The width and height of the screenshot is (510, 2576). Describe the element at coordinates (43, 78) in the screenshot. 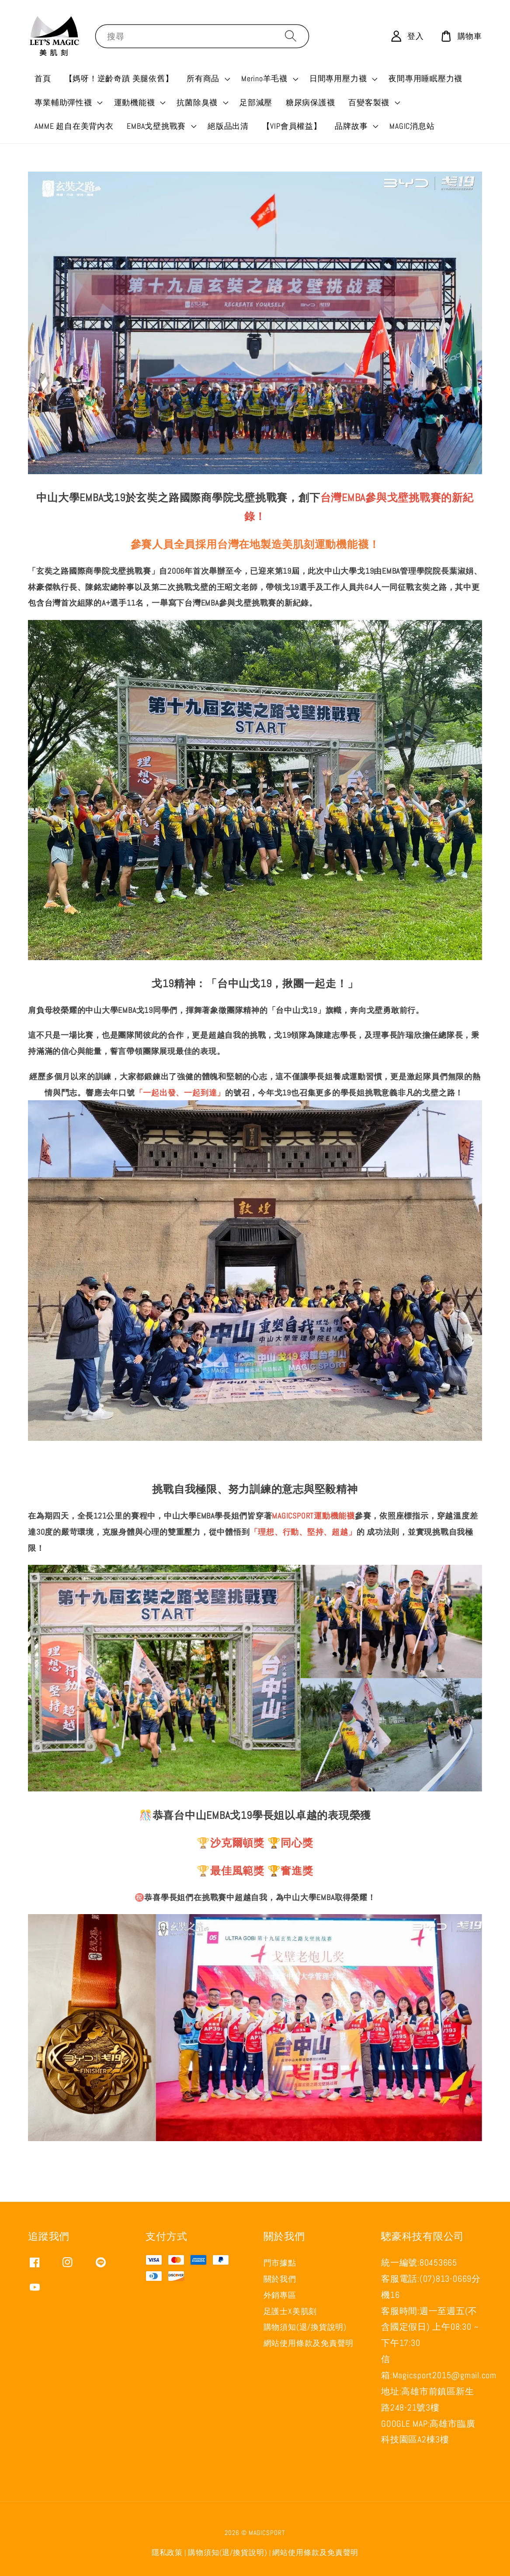

I see `首頁` at that location.